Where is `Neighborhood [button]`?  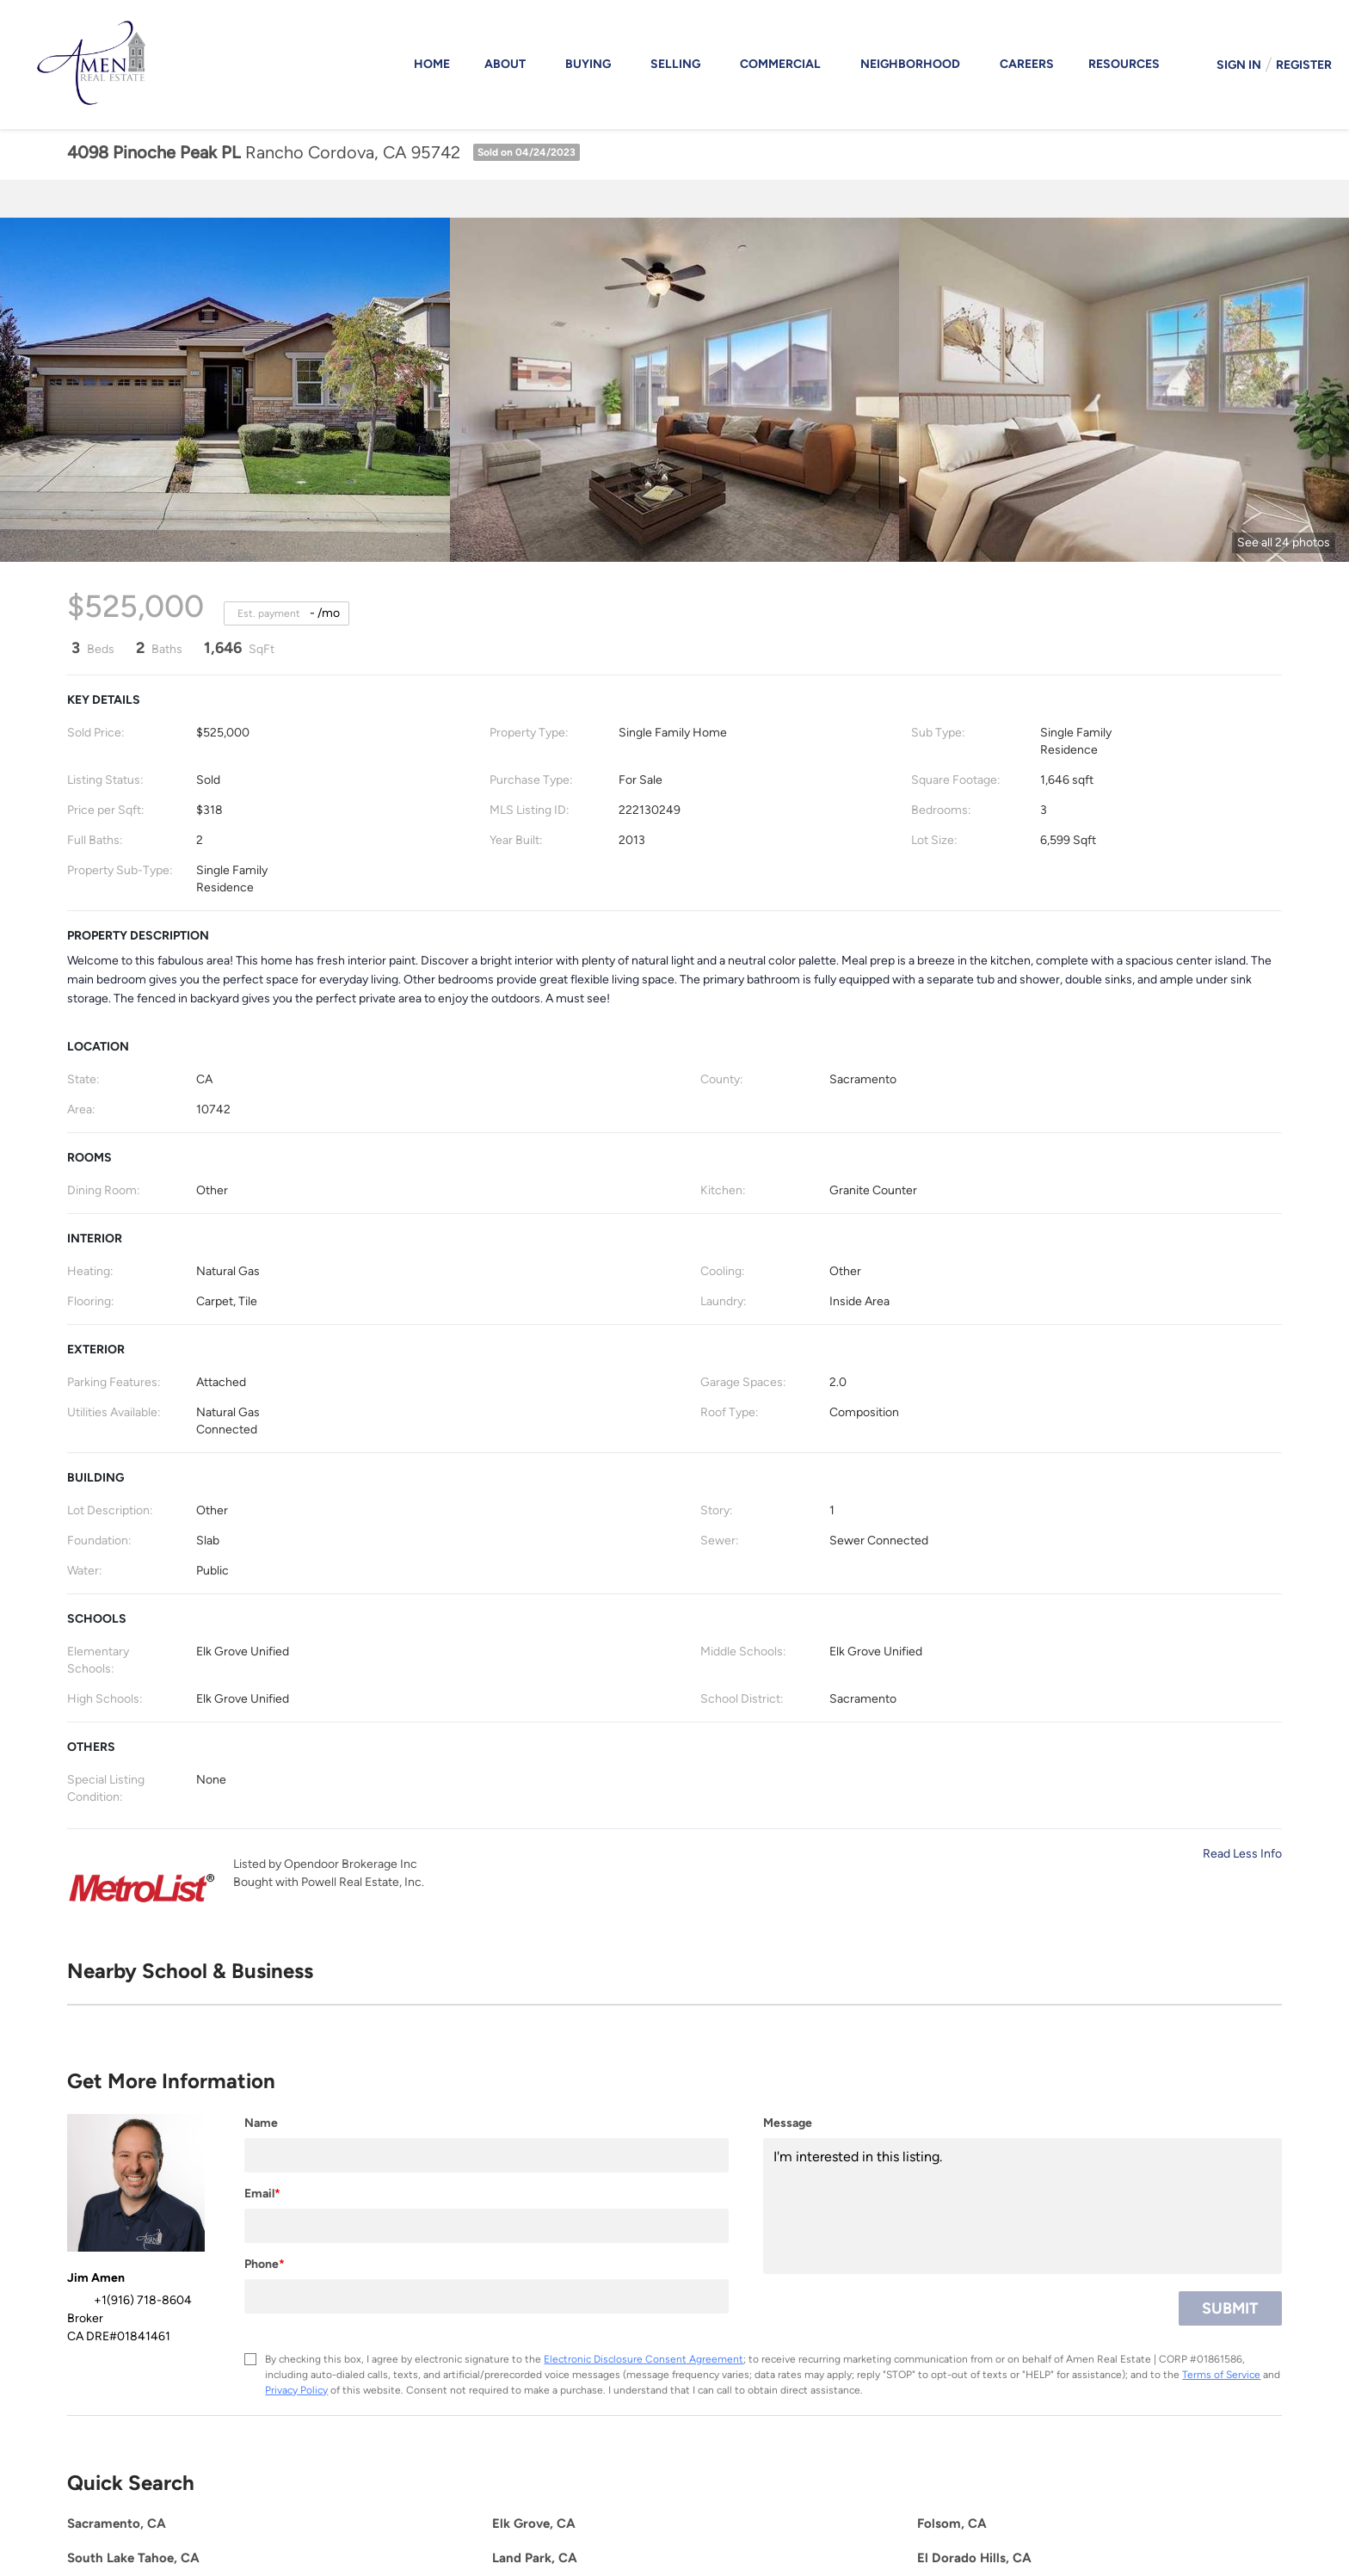 Neighborhood [button] is located at coordinates (910, 64).